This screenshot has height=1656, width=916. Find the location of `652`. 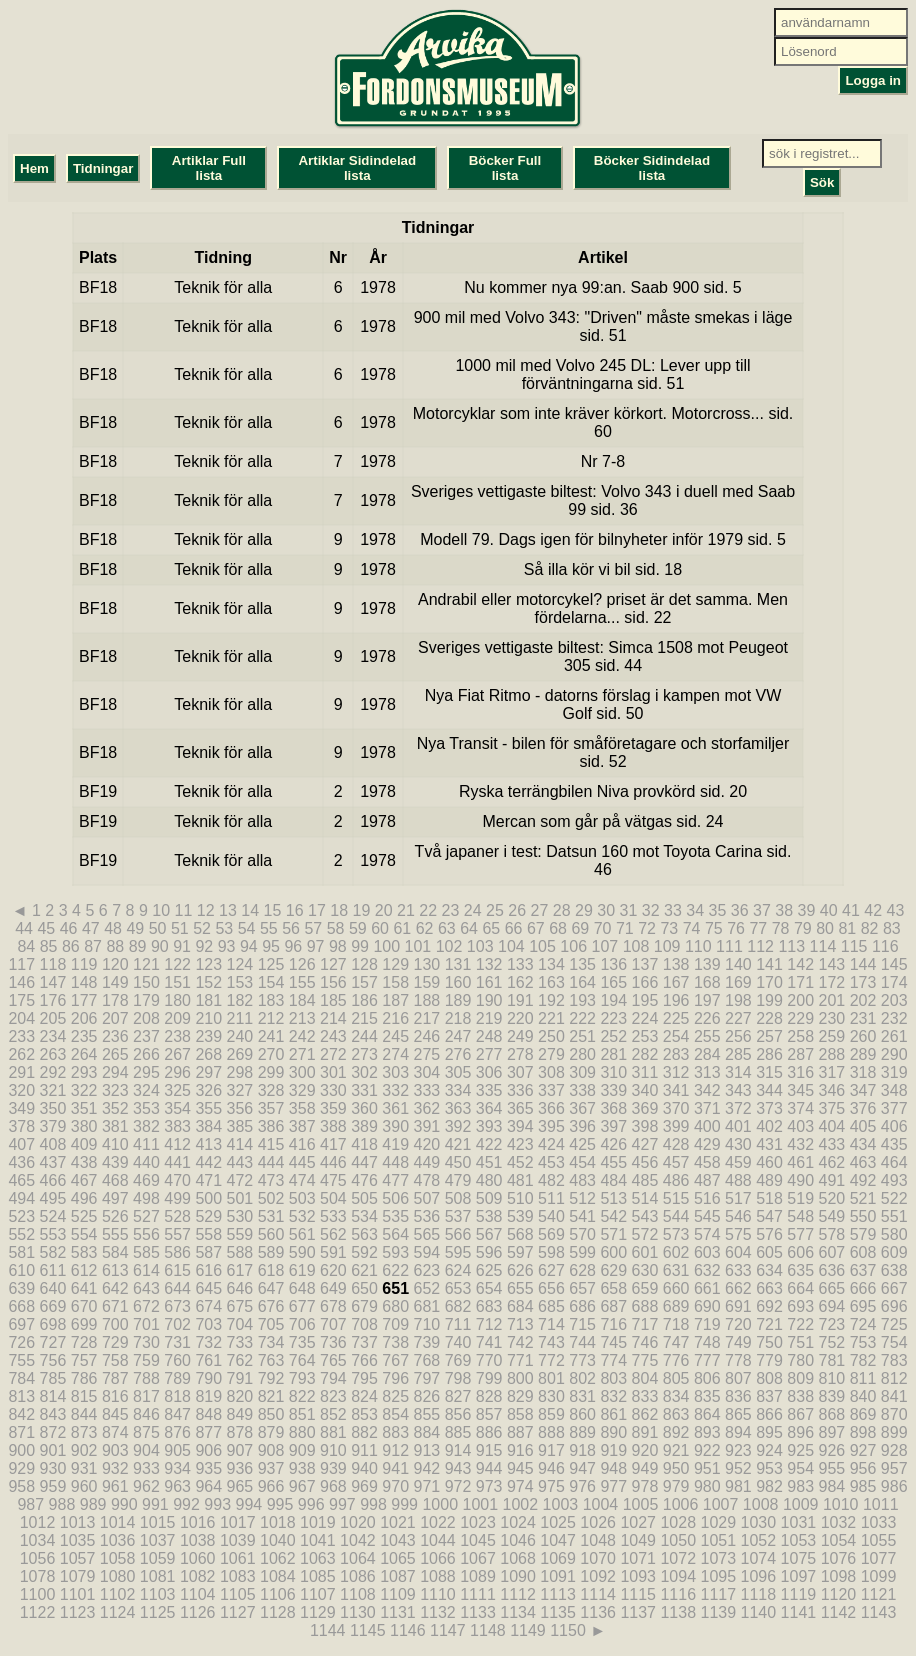

652 is located at coordinates (426, 1288).